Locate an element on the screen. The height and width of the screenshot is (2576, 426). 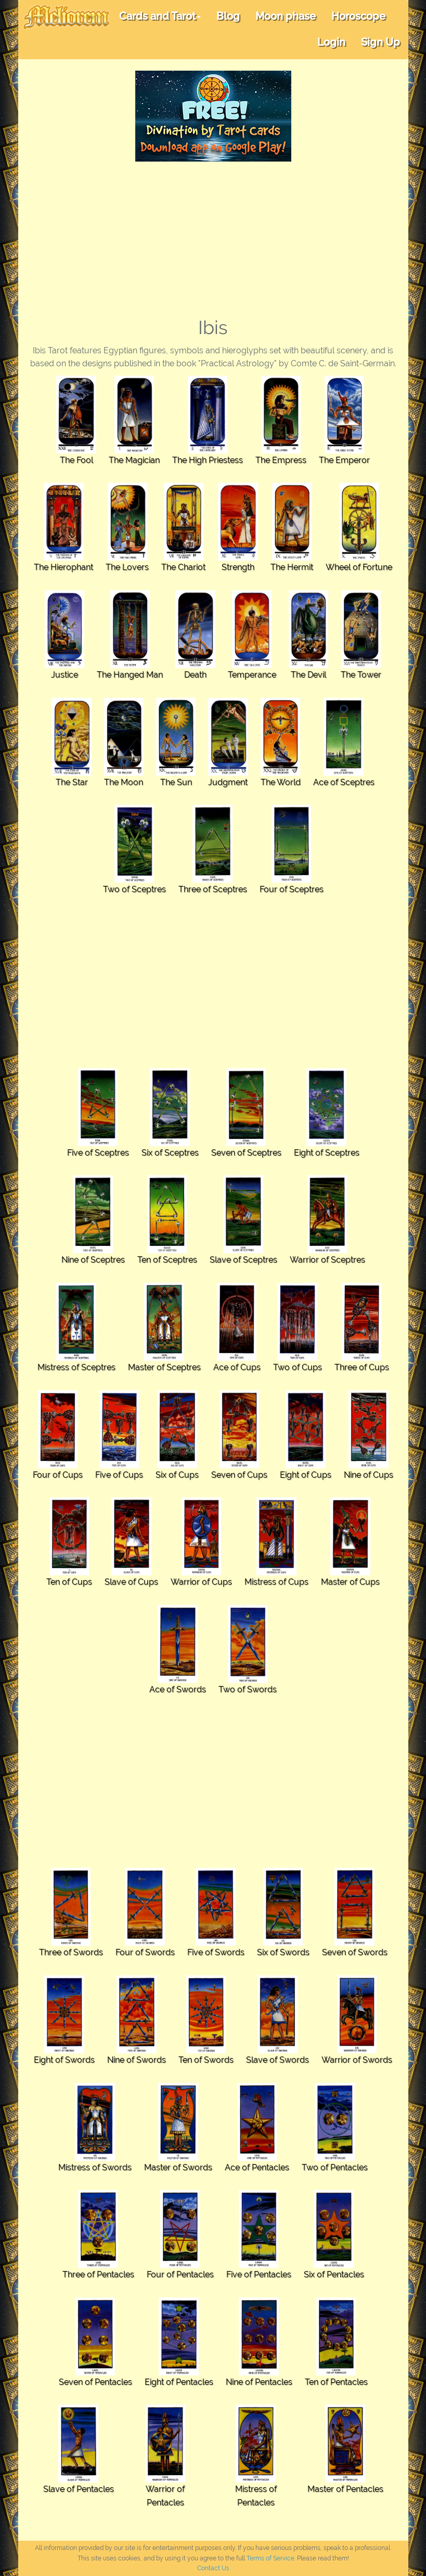
Blog is located at coordinates (228, 16).